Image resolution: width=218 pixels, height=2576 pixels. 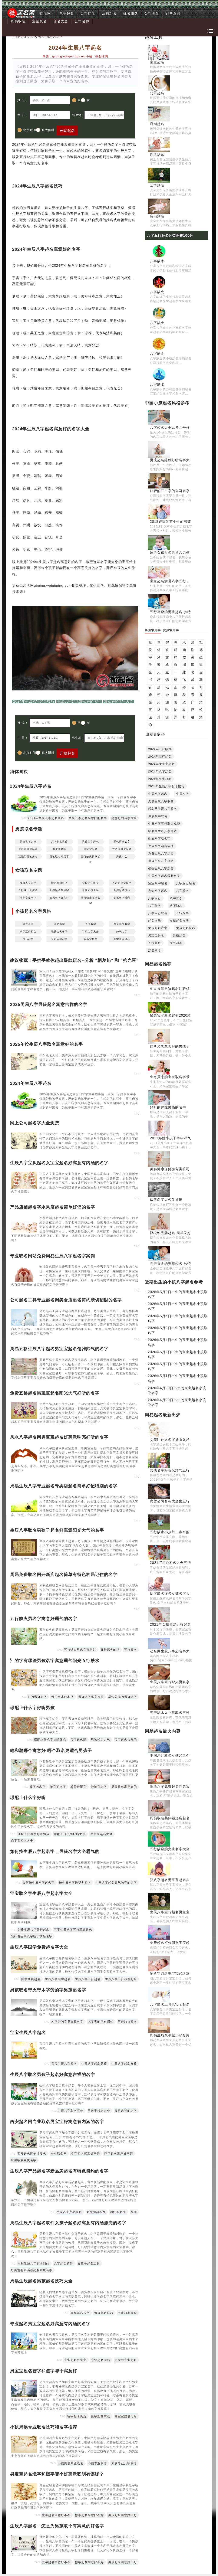 What do you see at coordinates (59, 1437) in the screenshot?
I see `风水八字起名网男宝宝起名好寓意响亮好听的名字` at bounding box center [59, 1437].